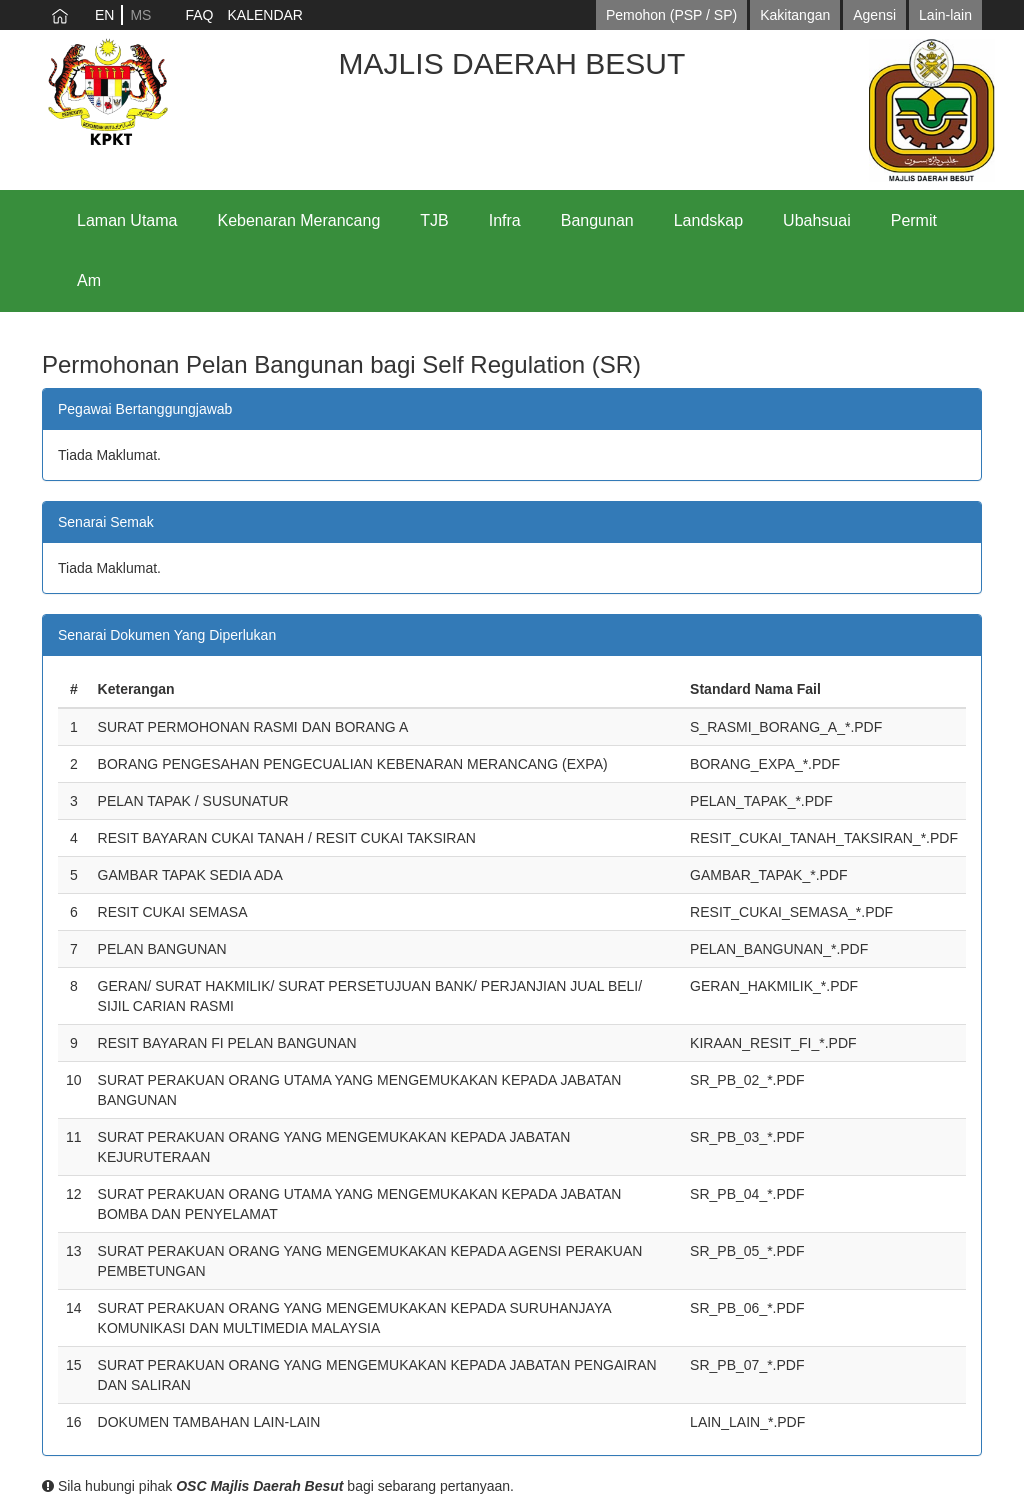 The width and height of the screenshot is (1024, 1506). What do you see at coordinates (127, 220) in the screenshot?
I see `Laman Utama` at bounding box center [127, 220].